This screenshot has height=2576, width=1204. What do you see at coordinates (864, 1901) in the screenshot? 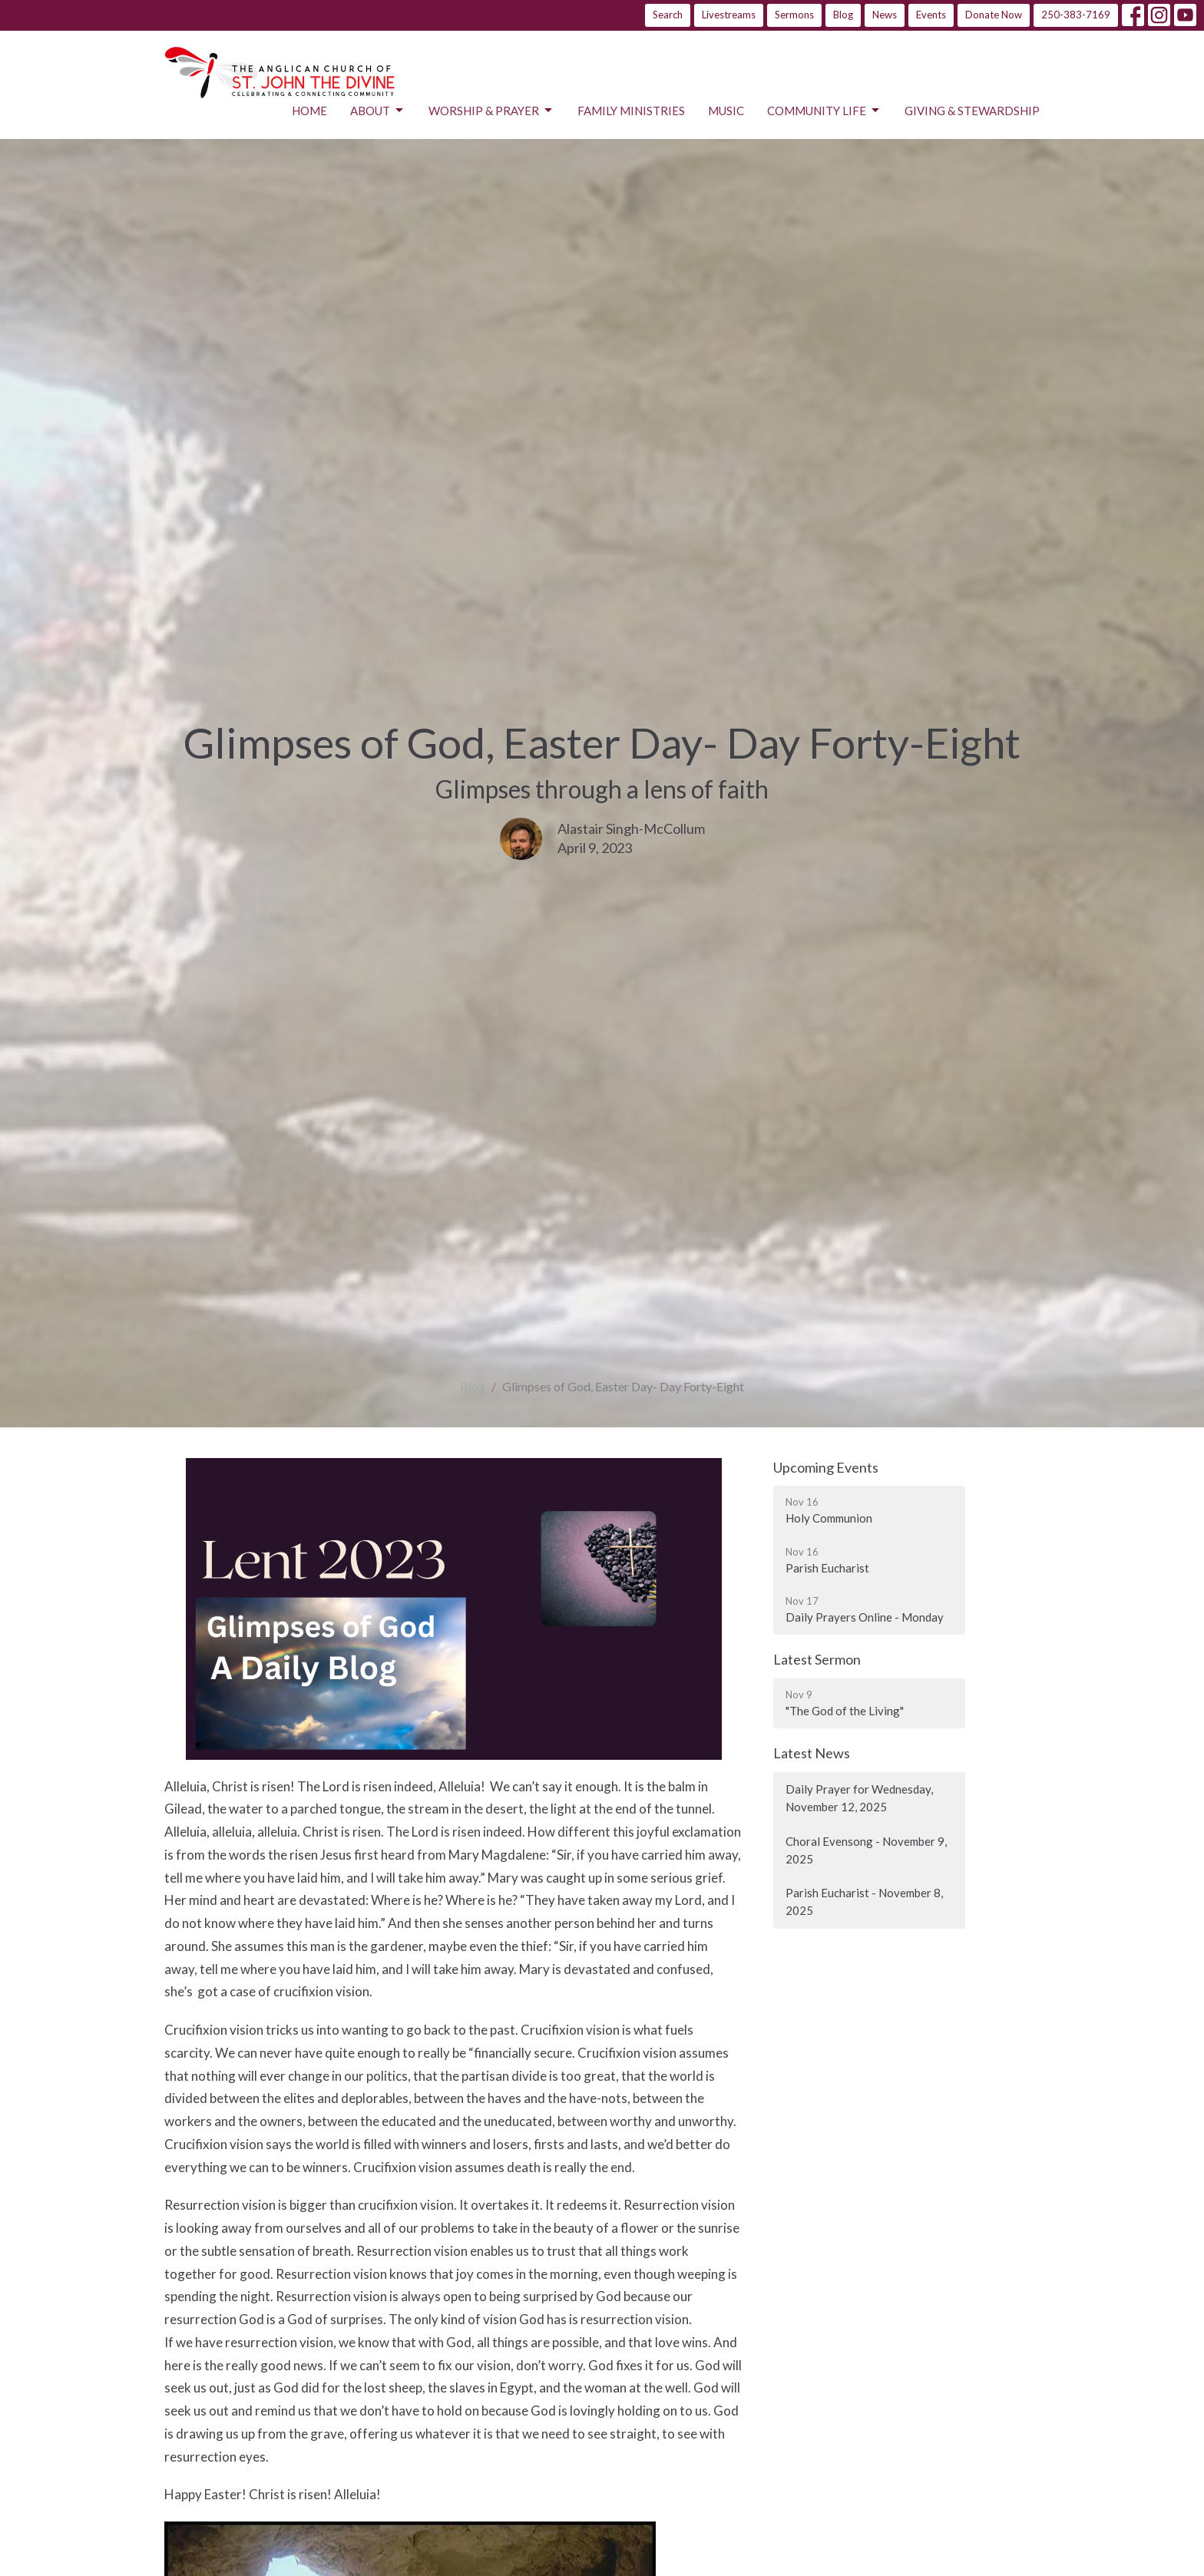
I see `Parish Eucharist - November 8, 2025` at bounding box center [864, 1901].